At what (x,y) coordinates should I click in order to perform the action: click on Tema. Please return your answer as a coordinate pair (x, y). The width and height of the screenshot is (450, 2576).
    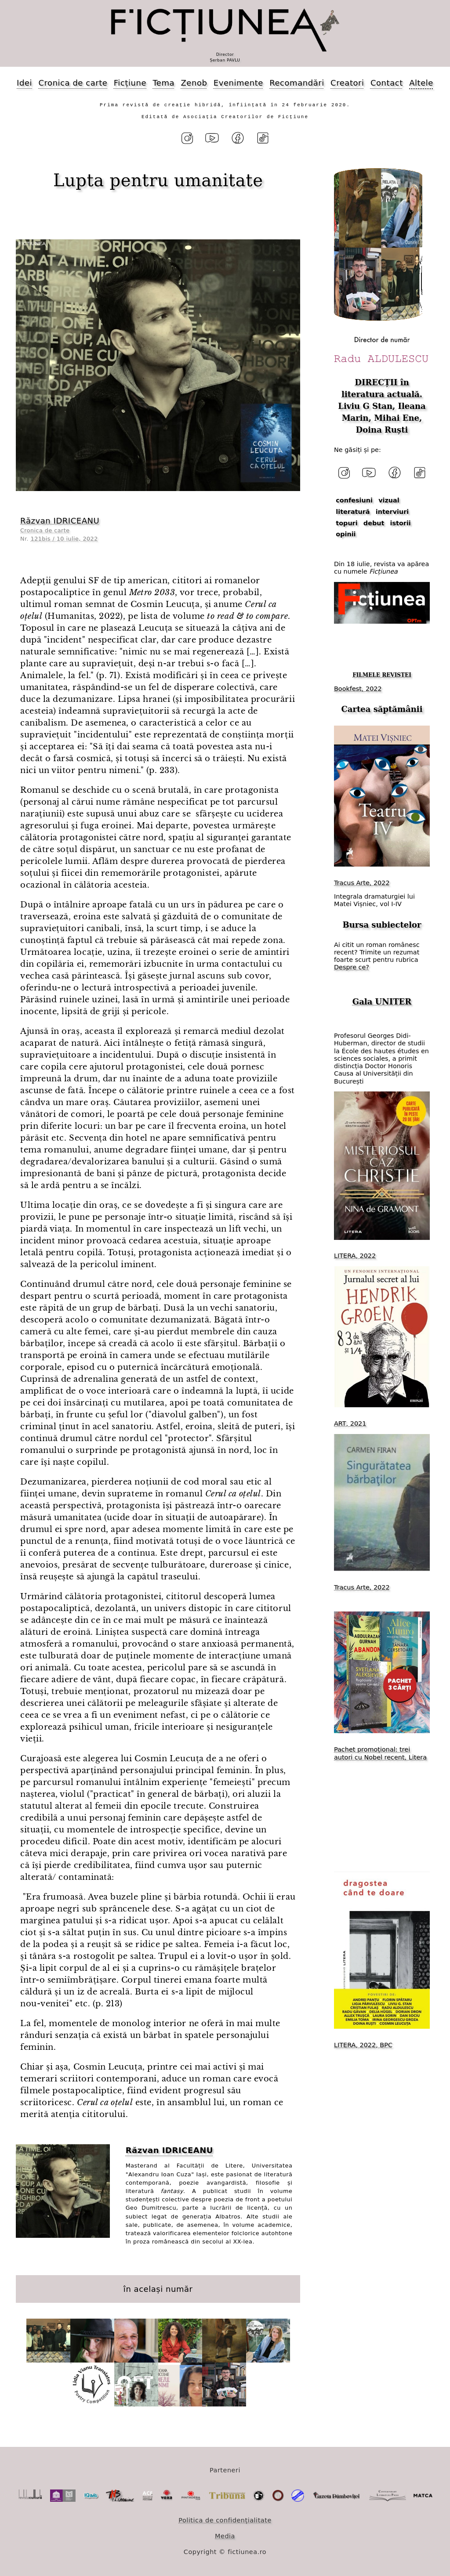
    Looking at the image, I should click on (163, 82).